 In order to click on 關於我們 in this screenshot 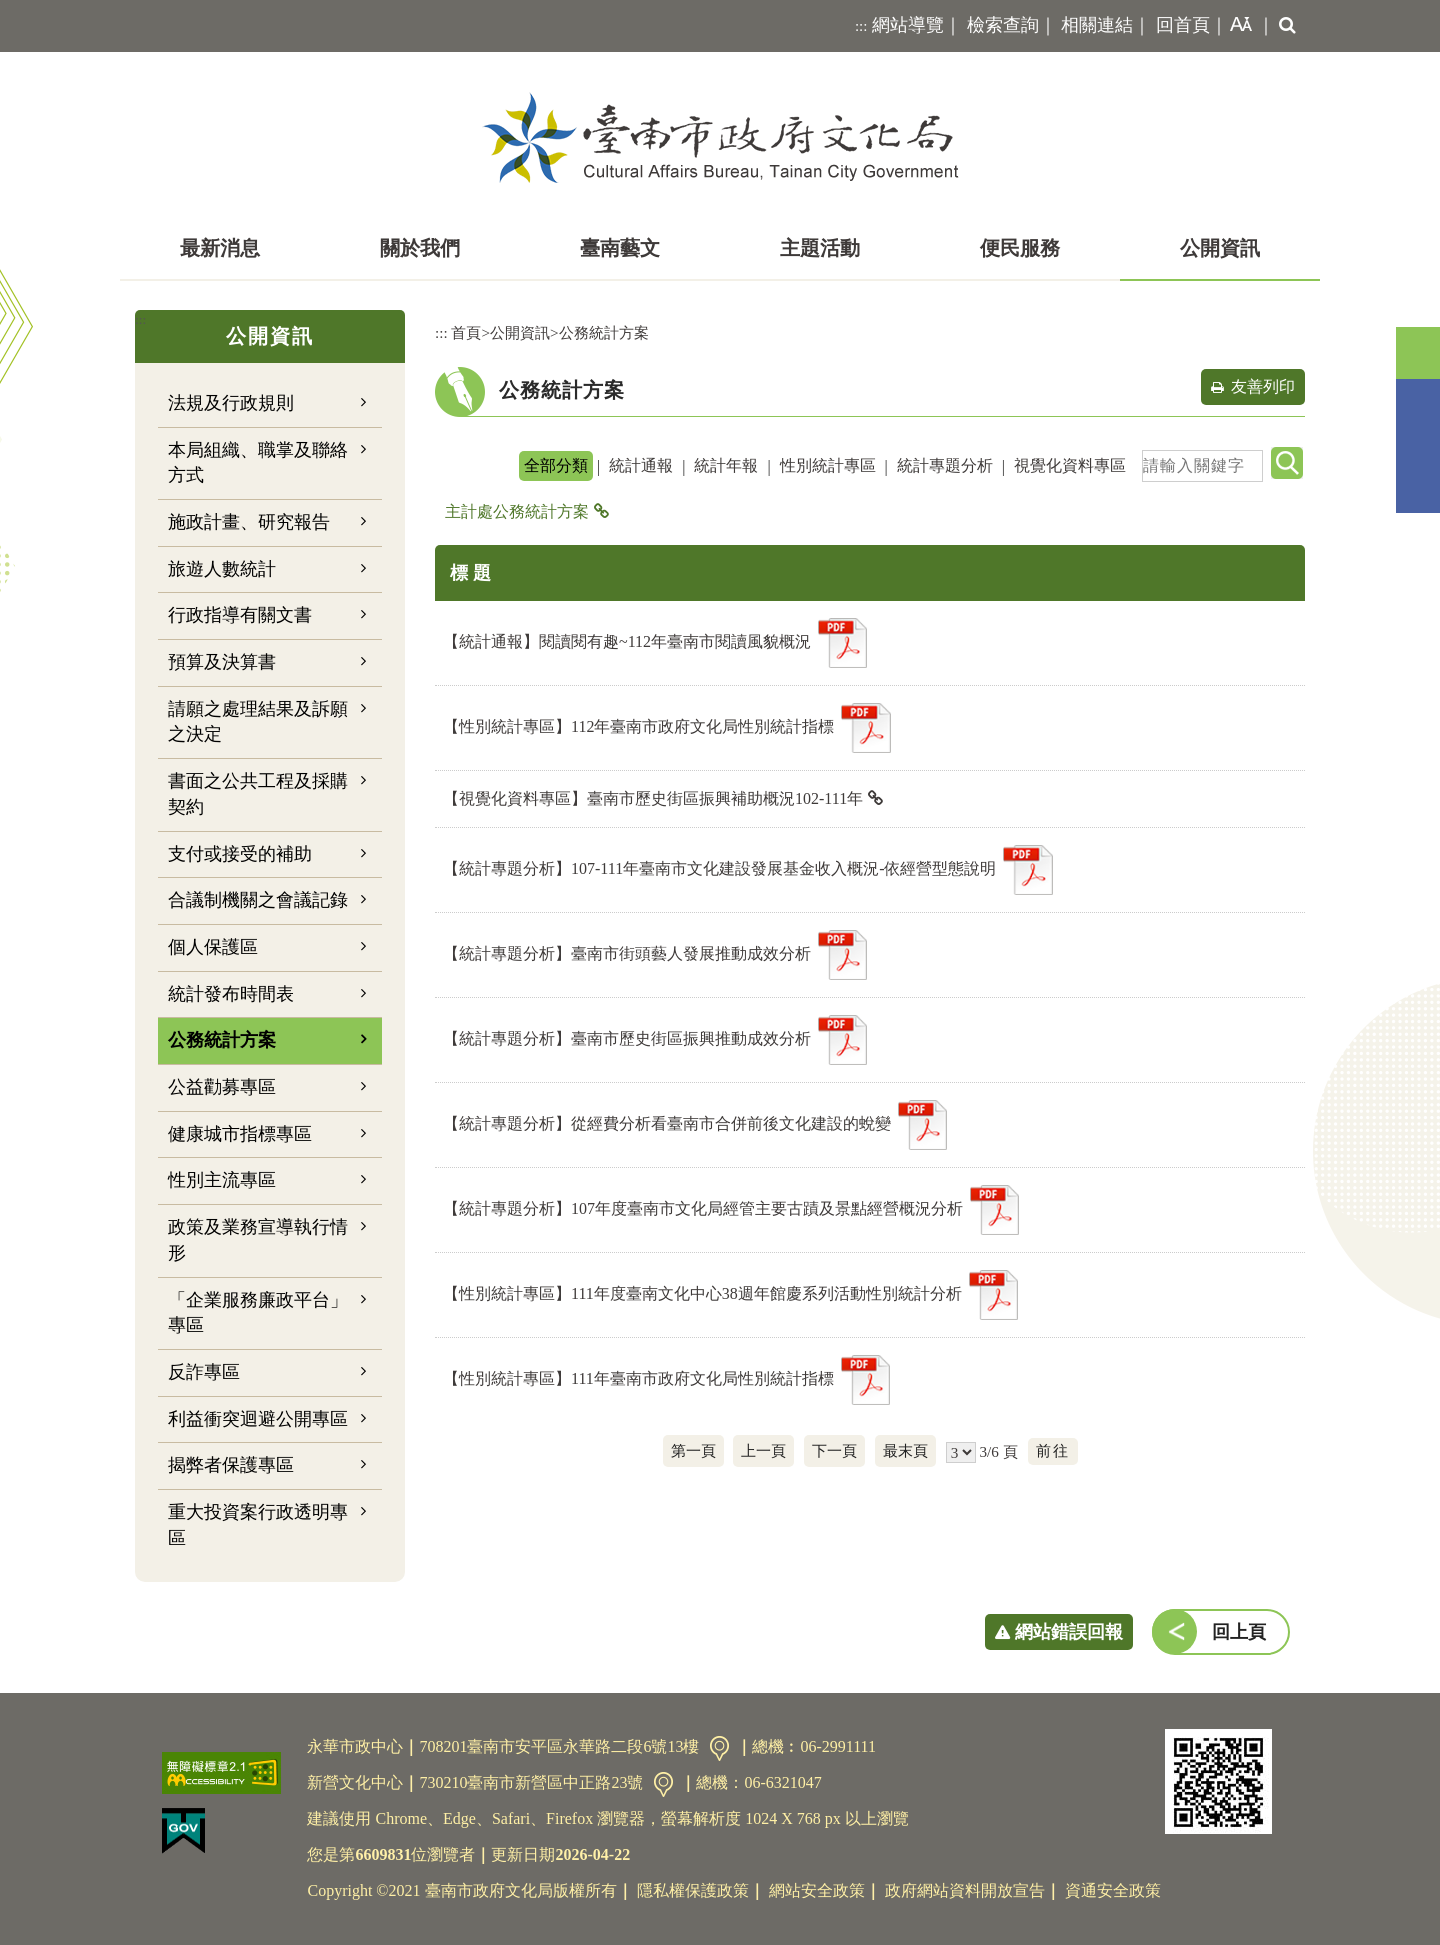, I will do `click(420, 248)`.